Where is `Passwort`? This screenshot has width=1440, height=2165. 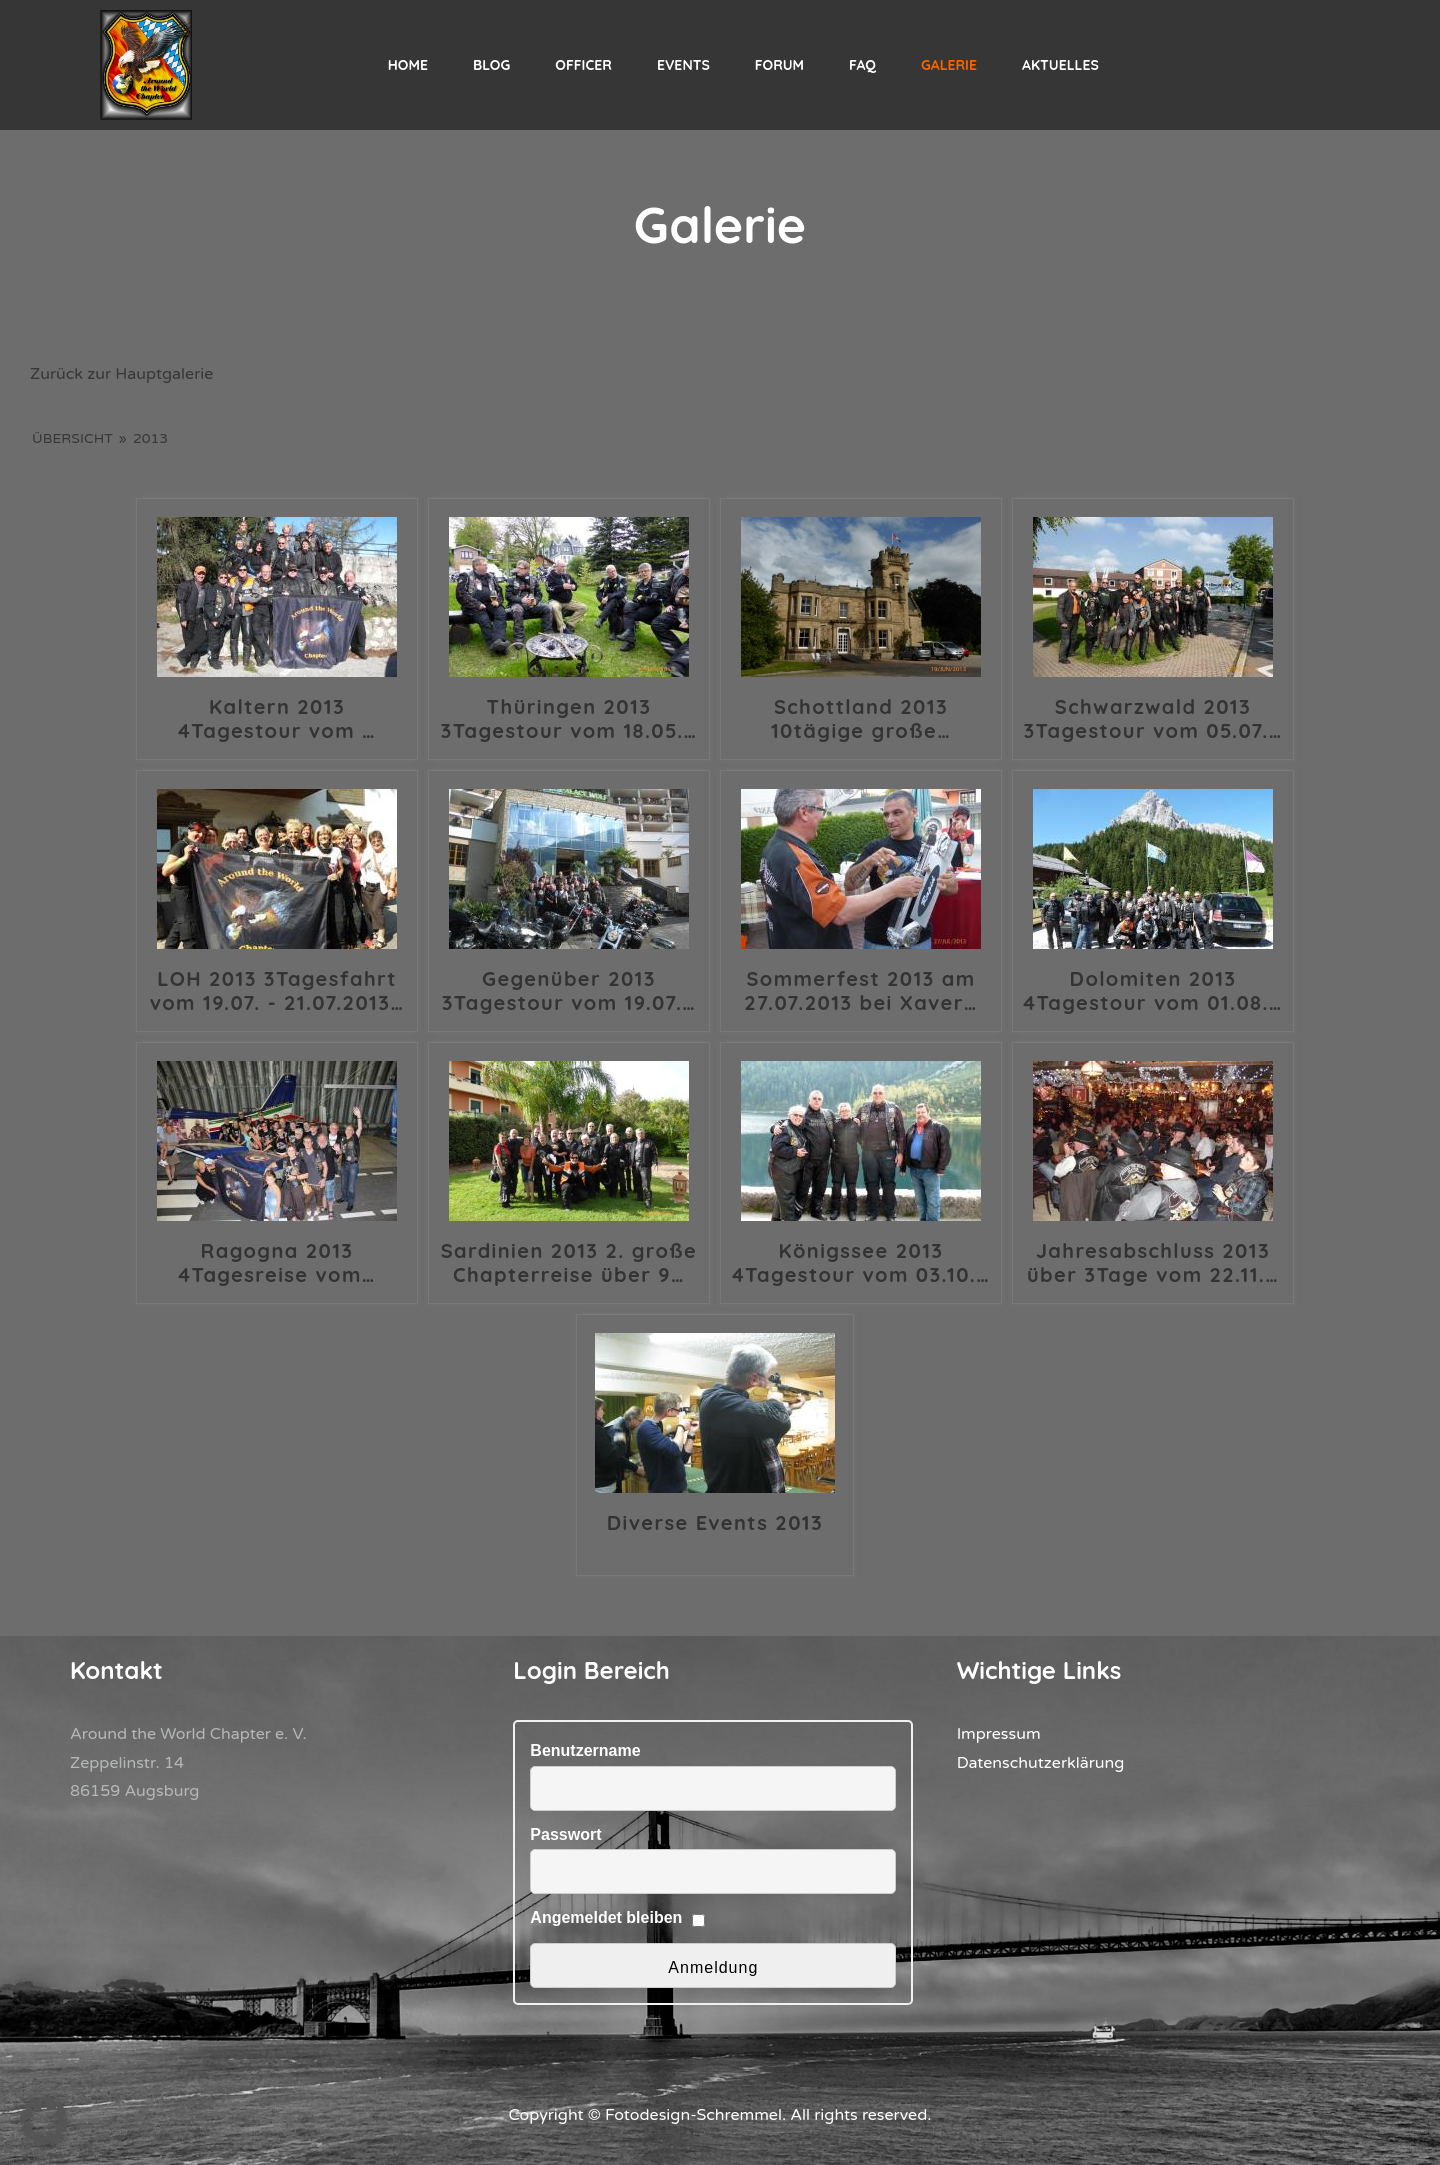
Passwort is located at coordinates (565, 1834).